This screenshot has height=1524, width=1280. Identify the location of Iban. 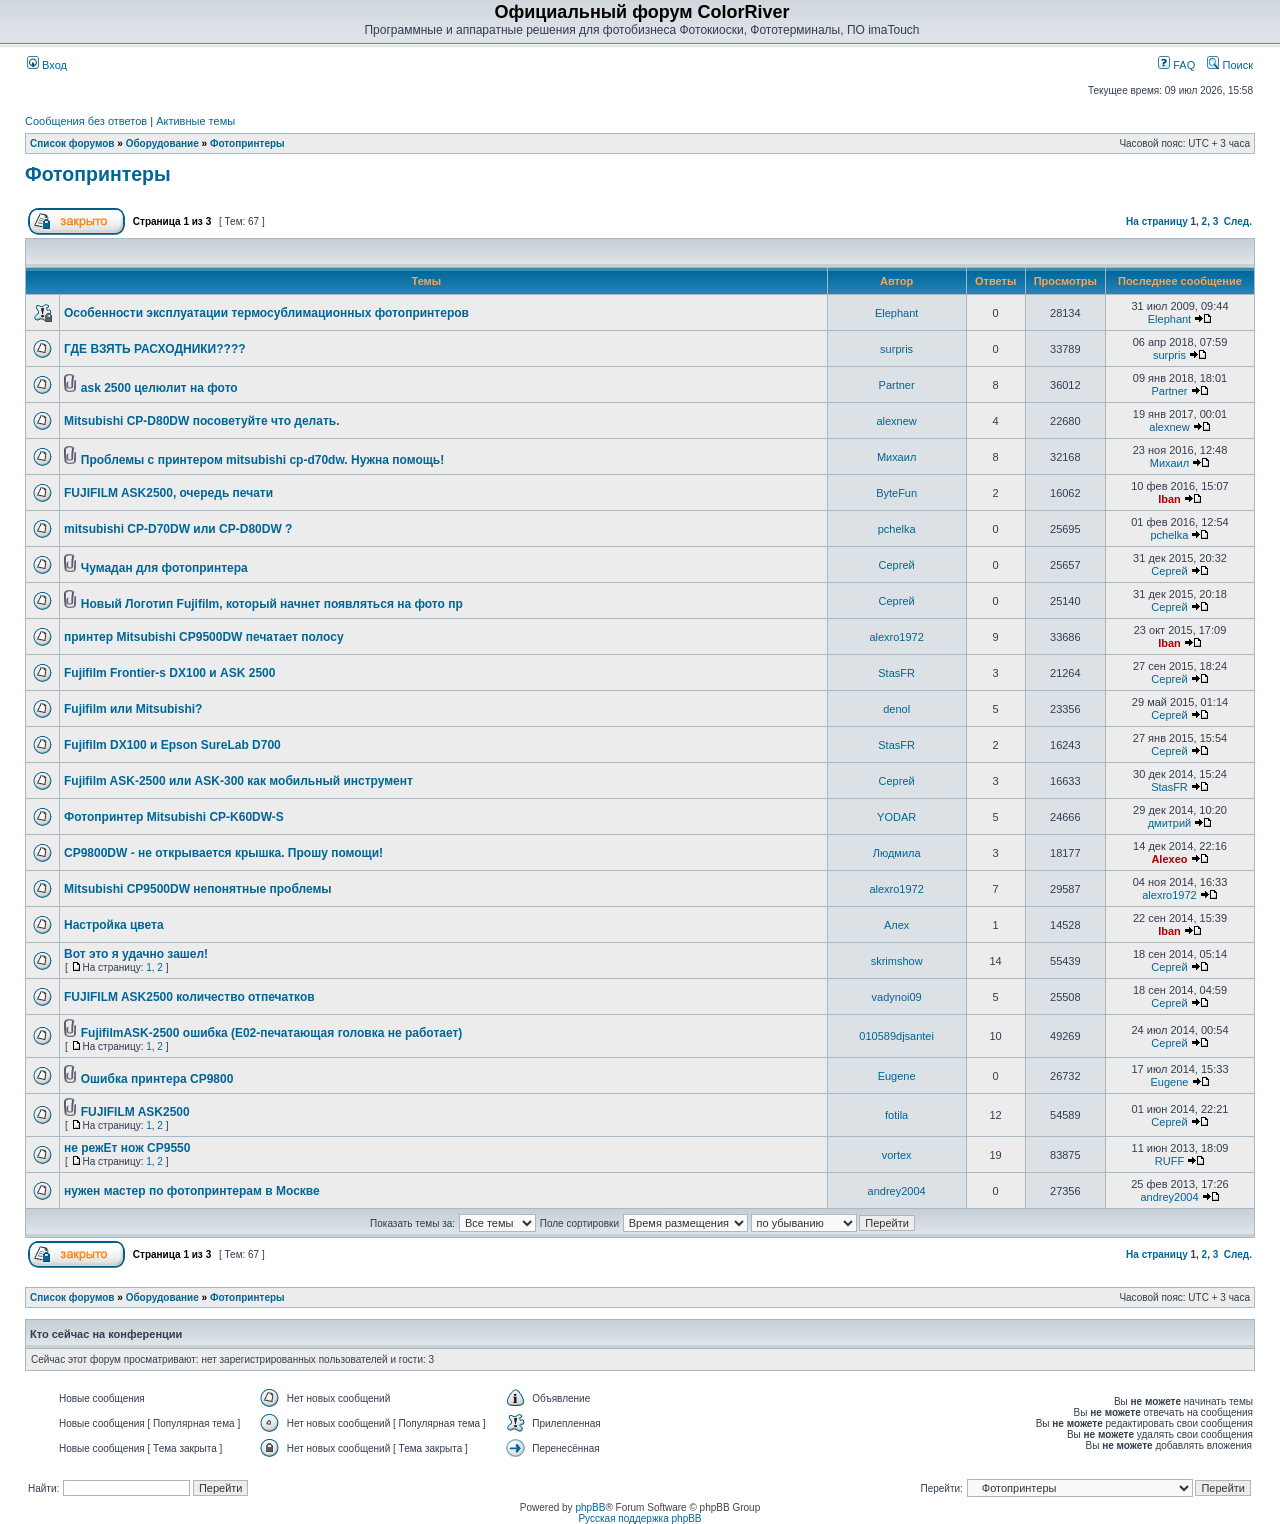
(1169, 499).